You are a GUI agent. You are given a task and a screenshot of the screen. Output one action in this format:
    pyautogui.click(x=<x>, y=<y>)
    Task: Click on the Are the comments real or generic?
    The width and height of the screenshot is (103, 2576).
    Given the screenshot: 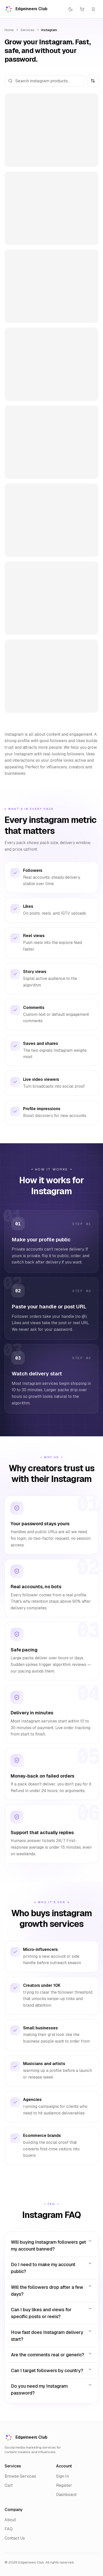 What is the action you would take?
    pyautogui.click(x=51, y=2354)
    